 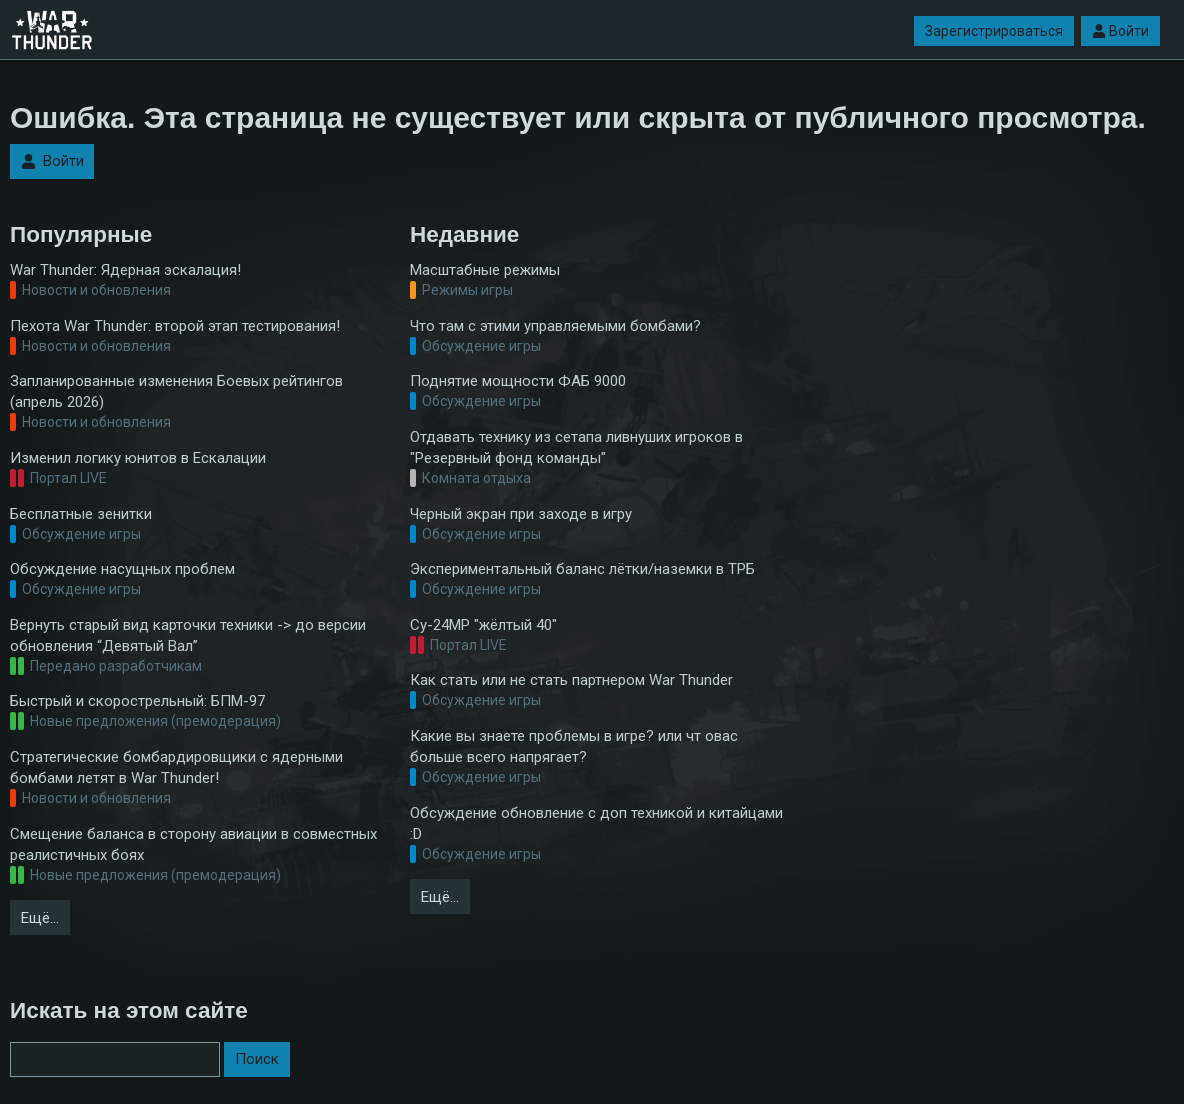 What do you see at coordinates (582, 569) in the screenshot?
I see `Экспериментальный баланс лётки/наземки в ТРБ` at bounding box center [582, 569].